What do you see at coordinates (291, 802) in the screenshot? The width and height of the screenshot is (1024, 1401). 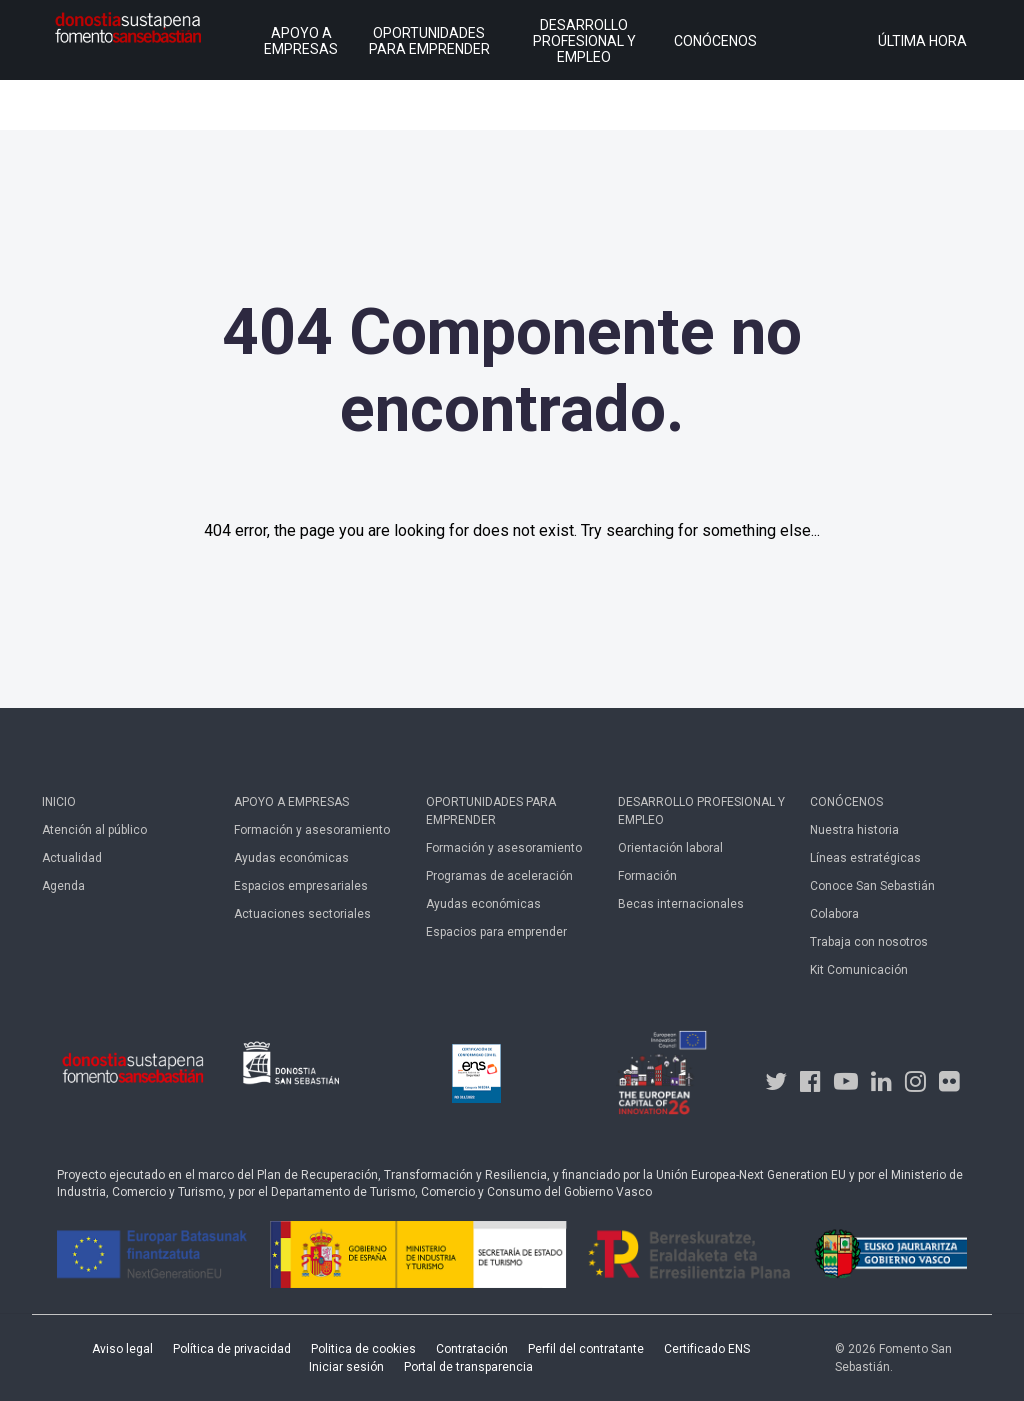 I see `Apoyo a empresas` at bounding box center [291, 802].